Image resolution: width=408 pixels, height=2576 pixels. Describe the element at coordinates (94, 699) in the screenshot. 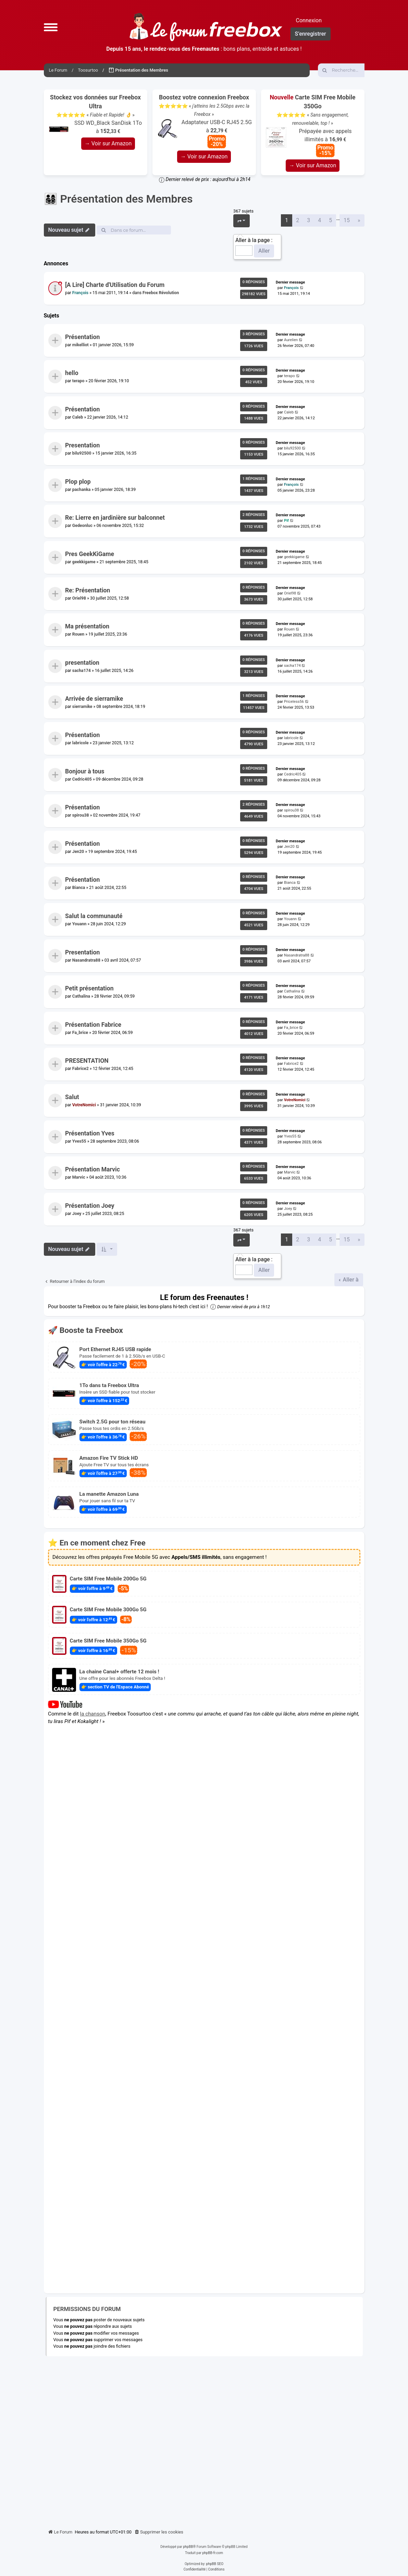

I see `Arrivée de sierramike` at that location.